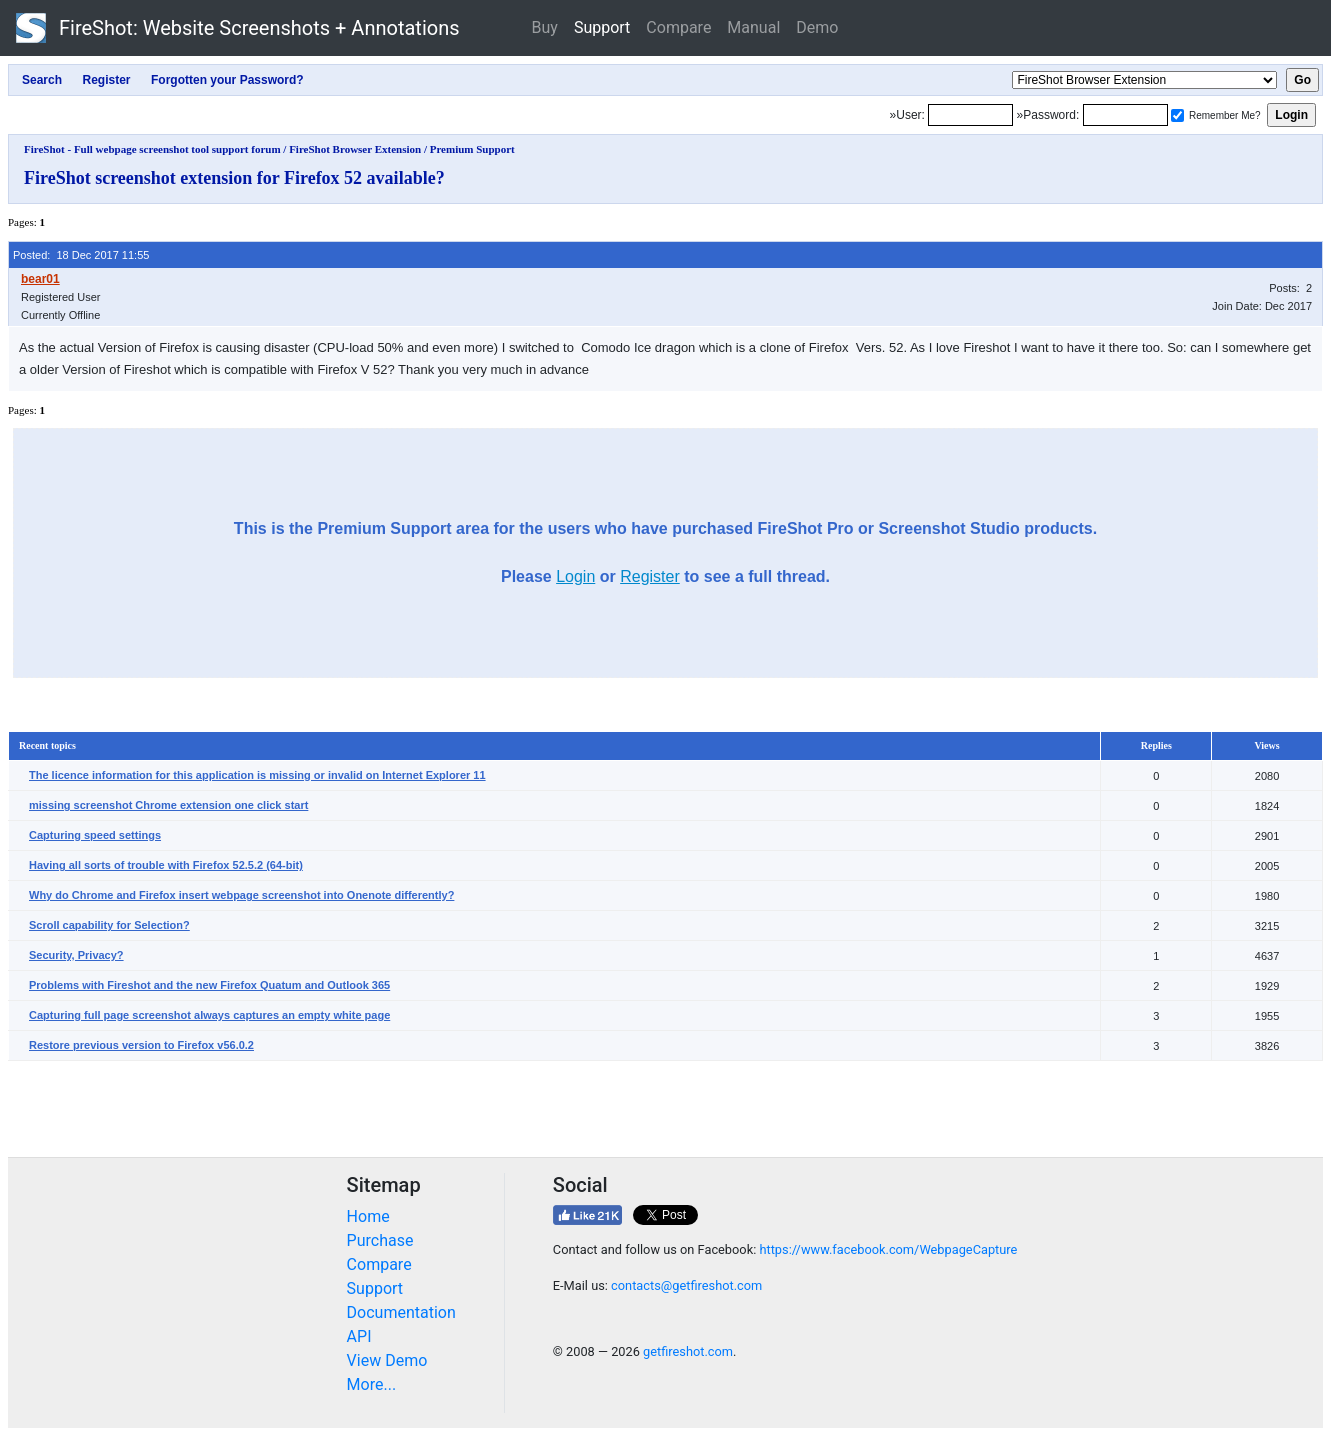 The height and width of the screenshot is (1436, 1331). What do you see at coordinates (380, 1240) in the screenshot?
I see `Purchase` at bounding box center [380, 1240].